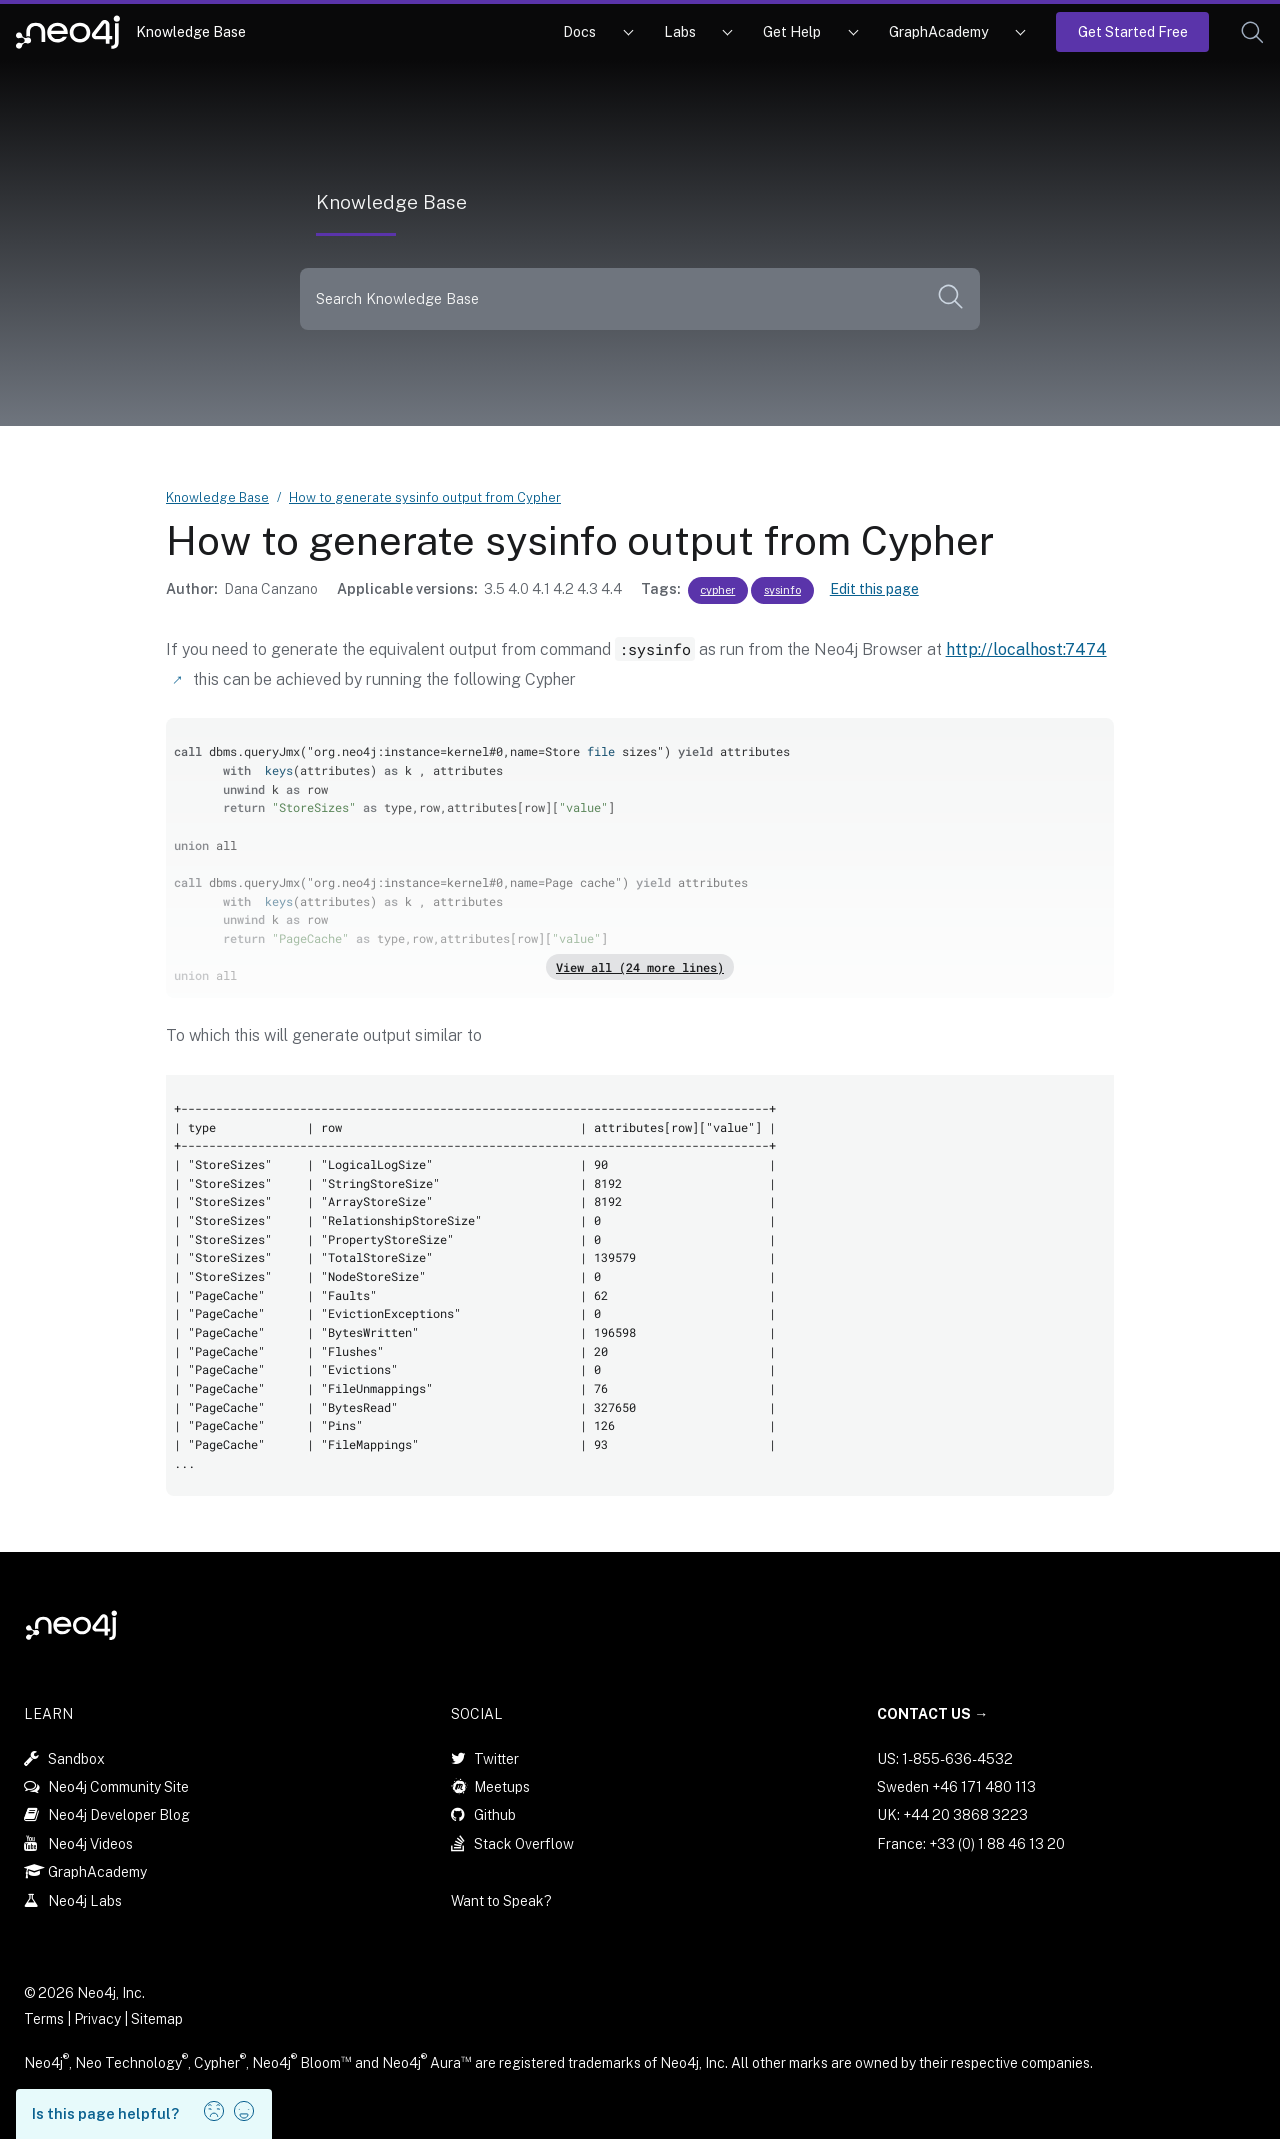  I want to click on Github, so click(495, 1814).